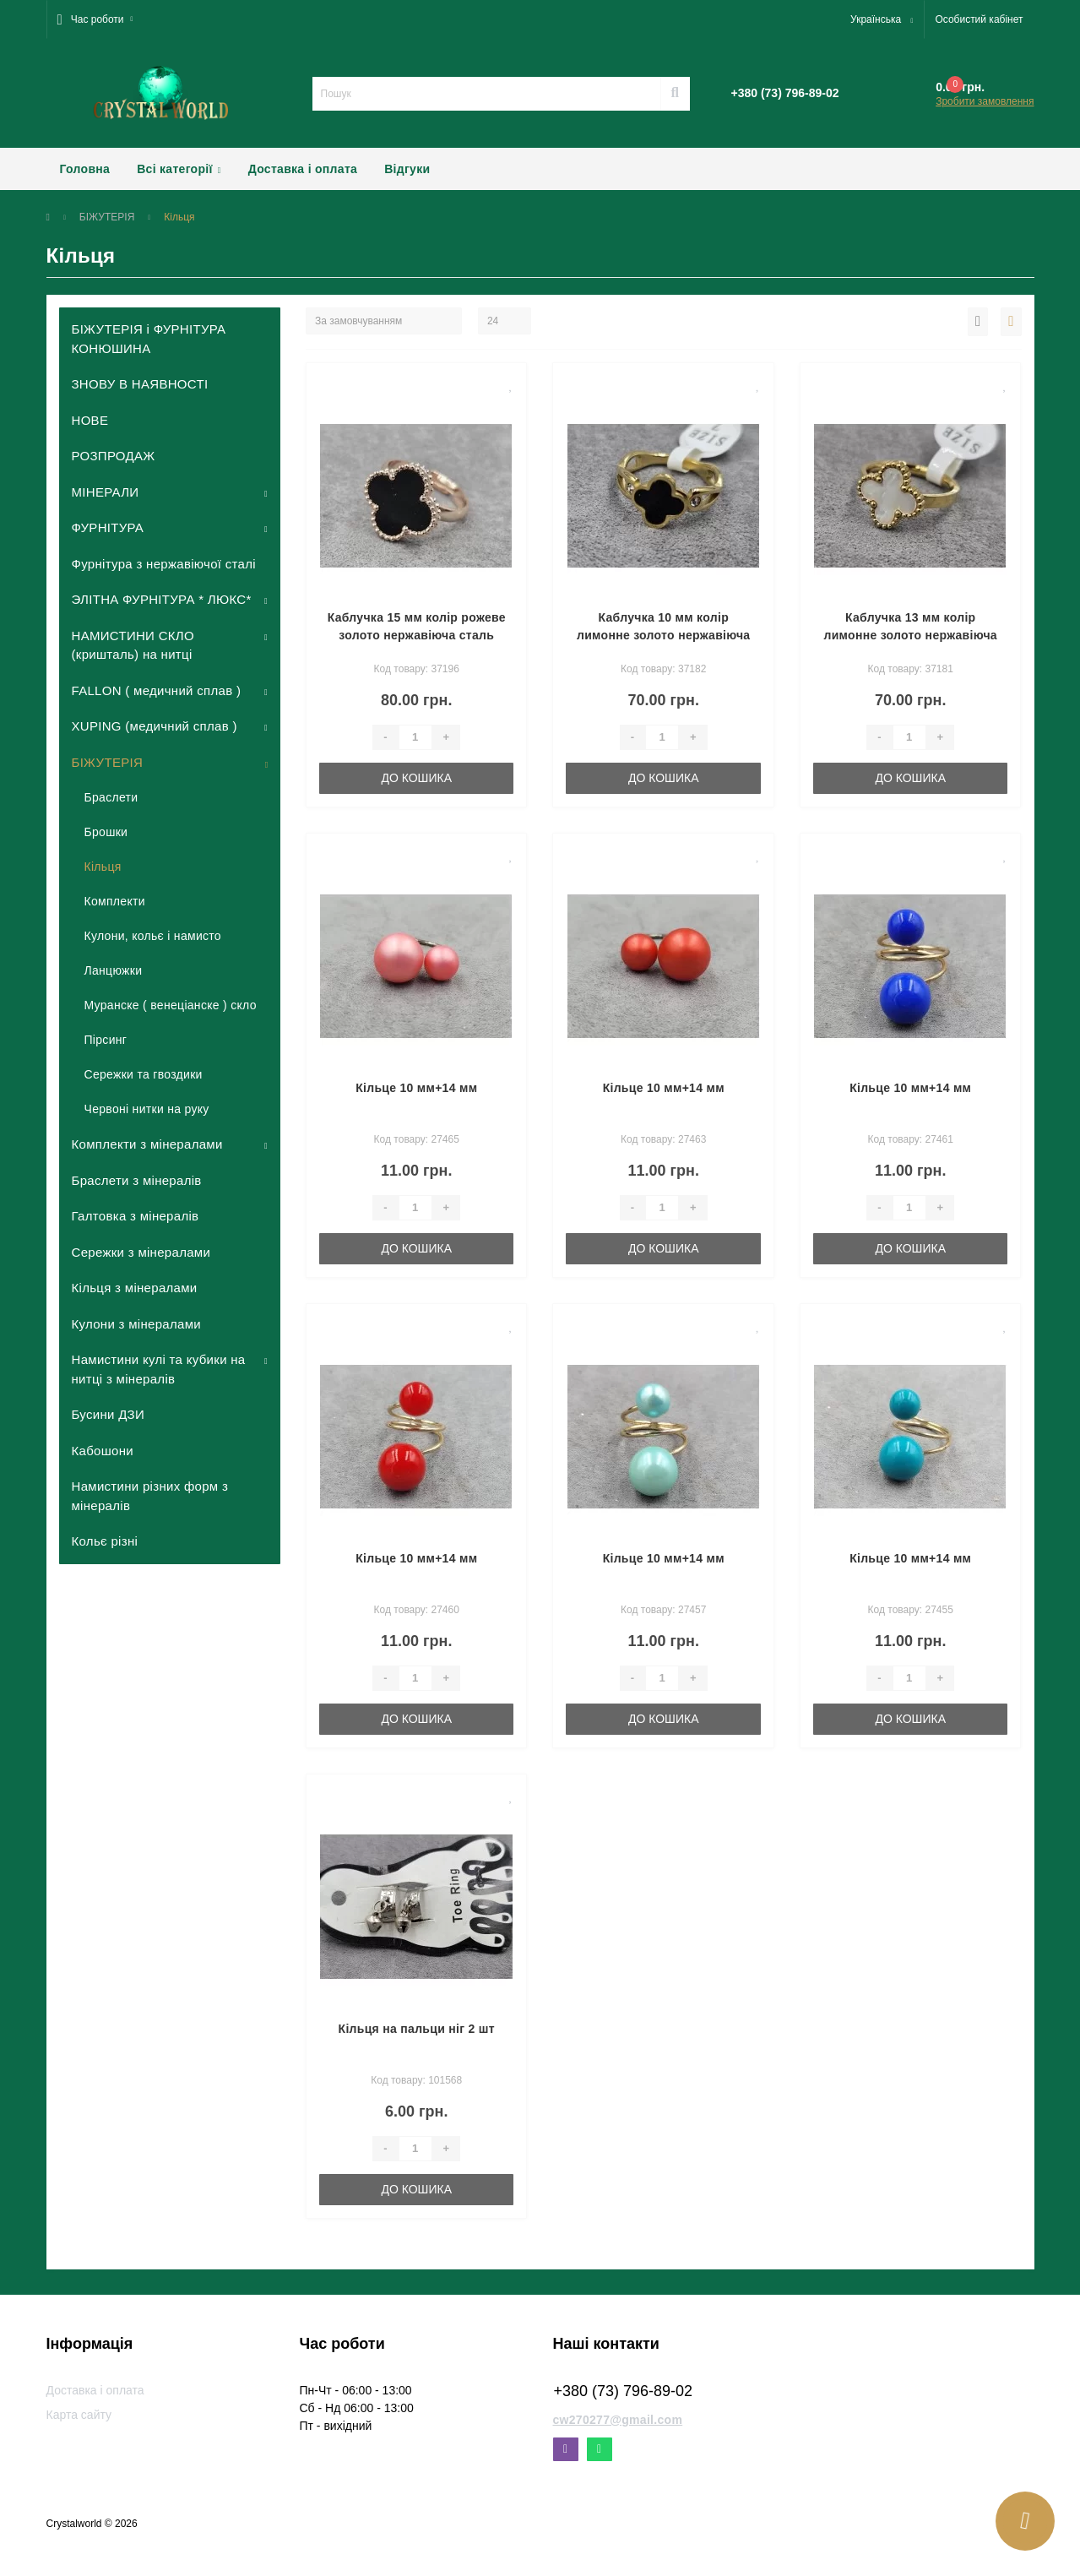 The width and height of the screenshot is (1080, 2576). I want to click on Кулони, кольє і намисто, so click(152, 936).